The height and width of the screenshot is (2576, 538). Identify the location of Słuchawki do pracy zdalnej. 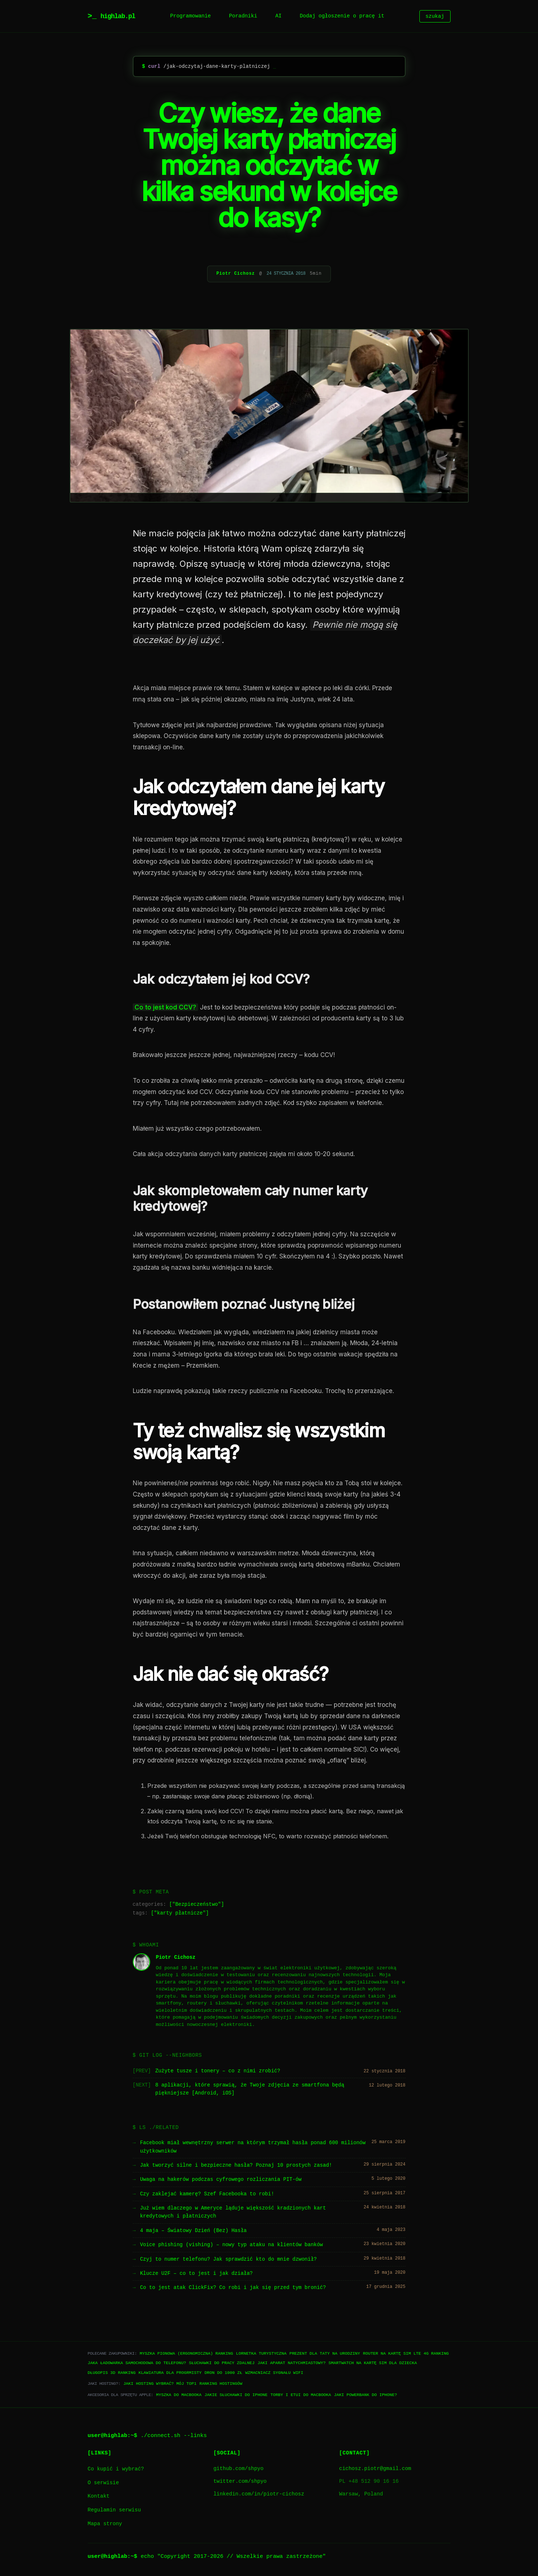
(222, 2363).